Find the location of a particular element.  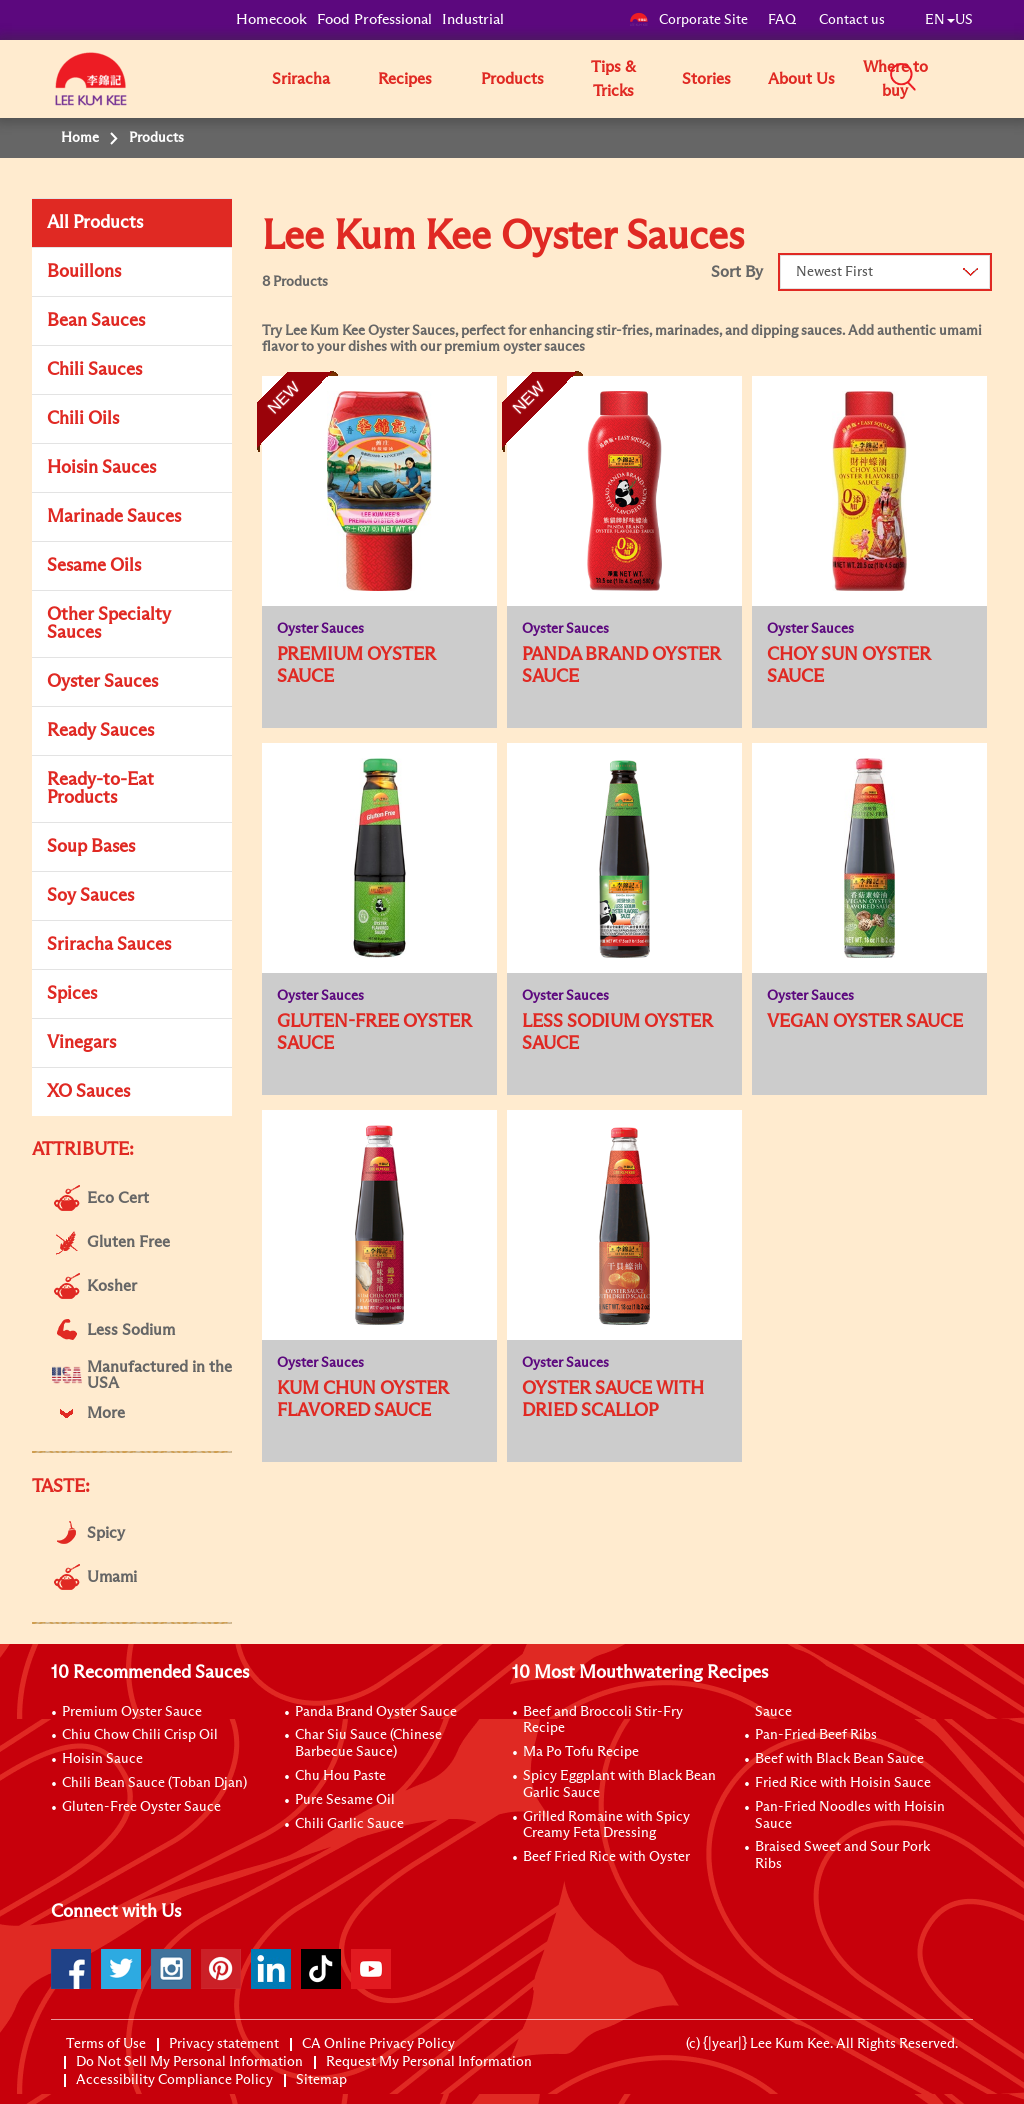

Industrial is located at coordinates (473, 19).